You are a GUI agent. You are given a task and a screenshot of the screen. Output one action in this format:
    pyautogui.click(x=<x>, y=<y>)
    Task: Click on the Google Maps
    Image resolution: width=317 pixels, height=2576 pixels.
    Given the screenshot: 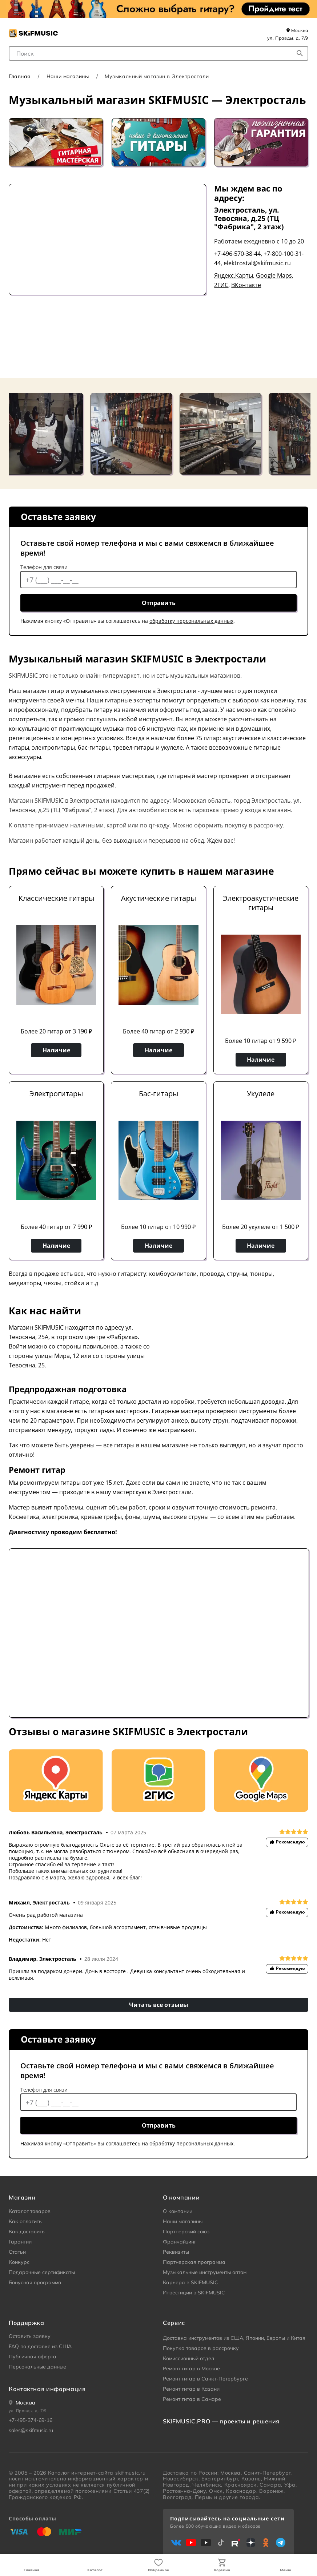 What is the action you would take?
    pyautogui.click(x=274, y=275)
    